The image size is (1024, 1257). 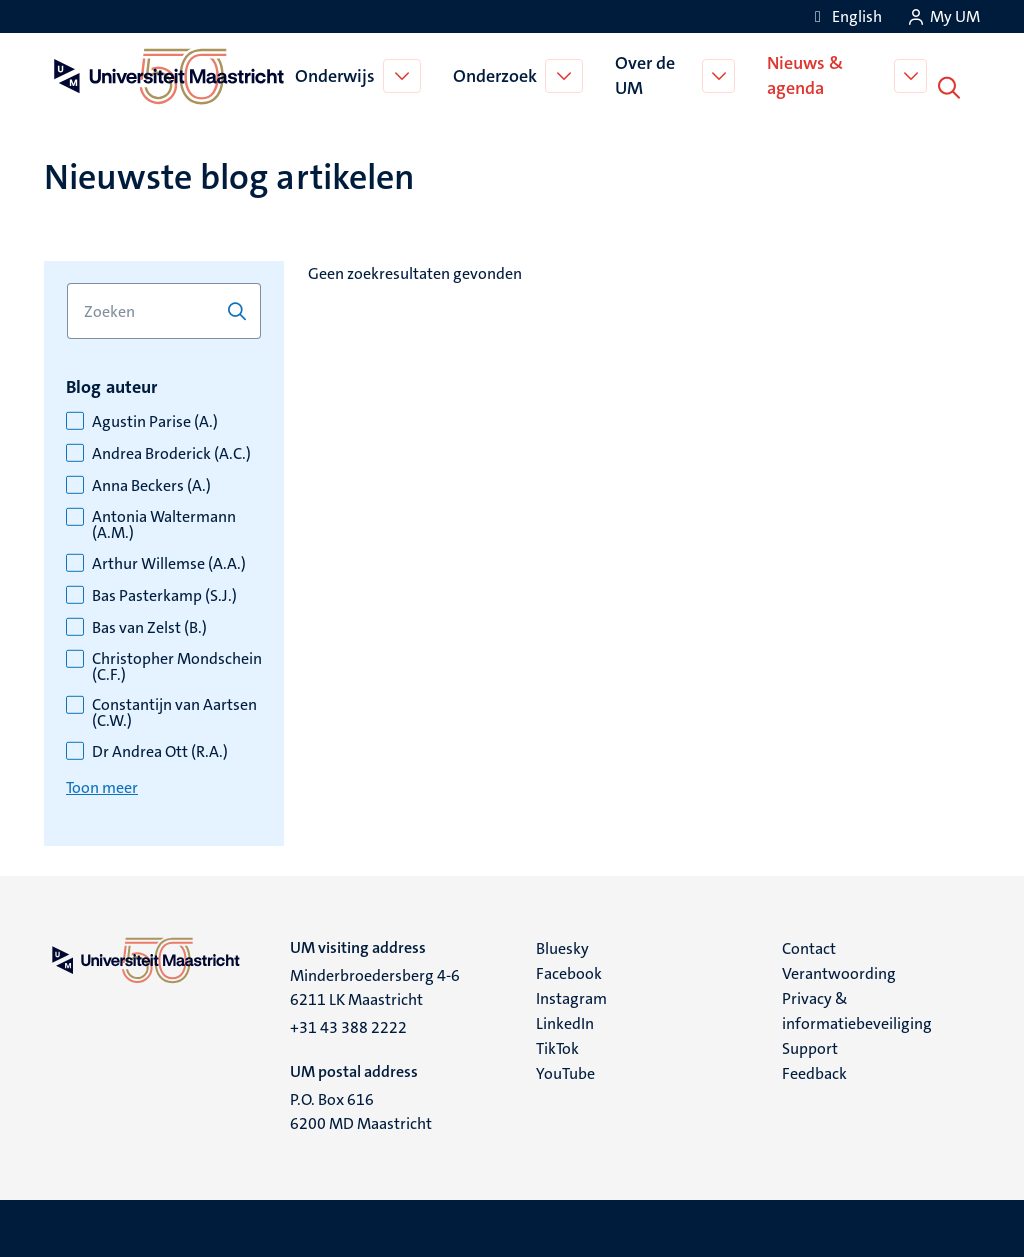 I want to click on Agustin Parise (A.), so click(x=155, y=418).